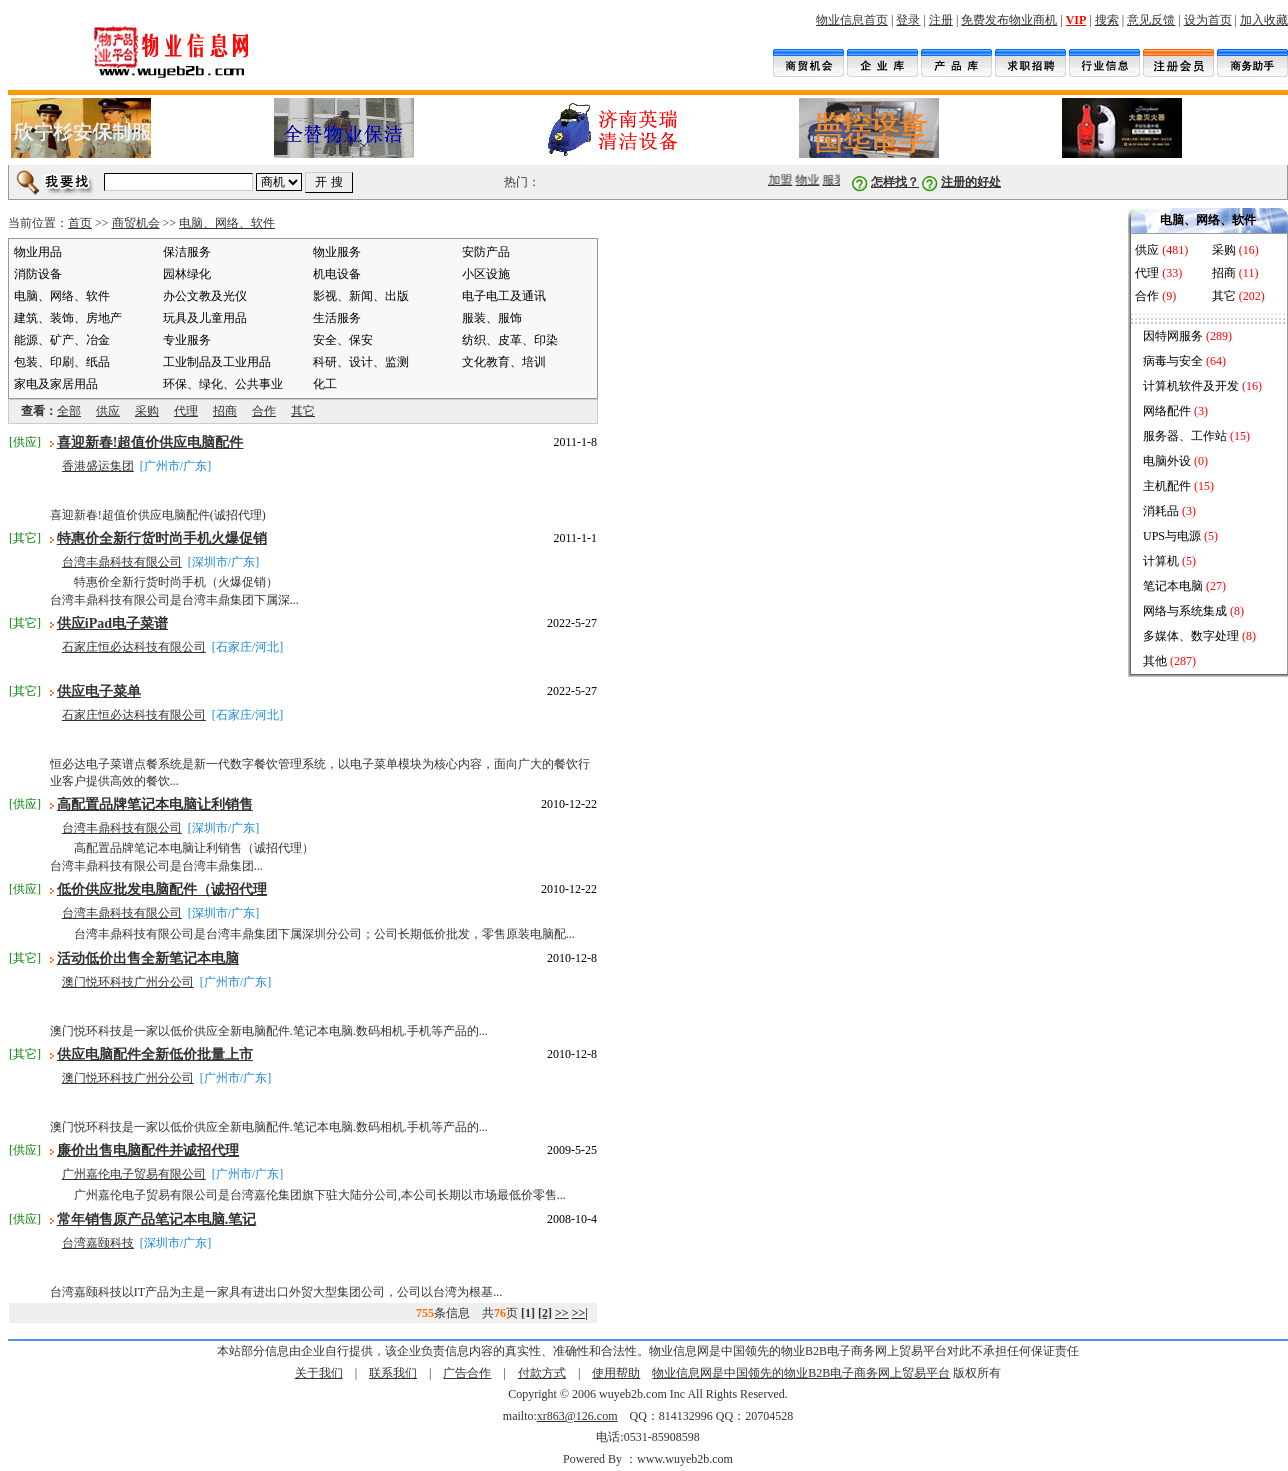 The image size is (1288, 1471). What do you see at coordinates (134, 647) in the screenshot?
I see `石家庄恒必达科技有限公司` at bounding box center [134, 647].